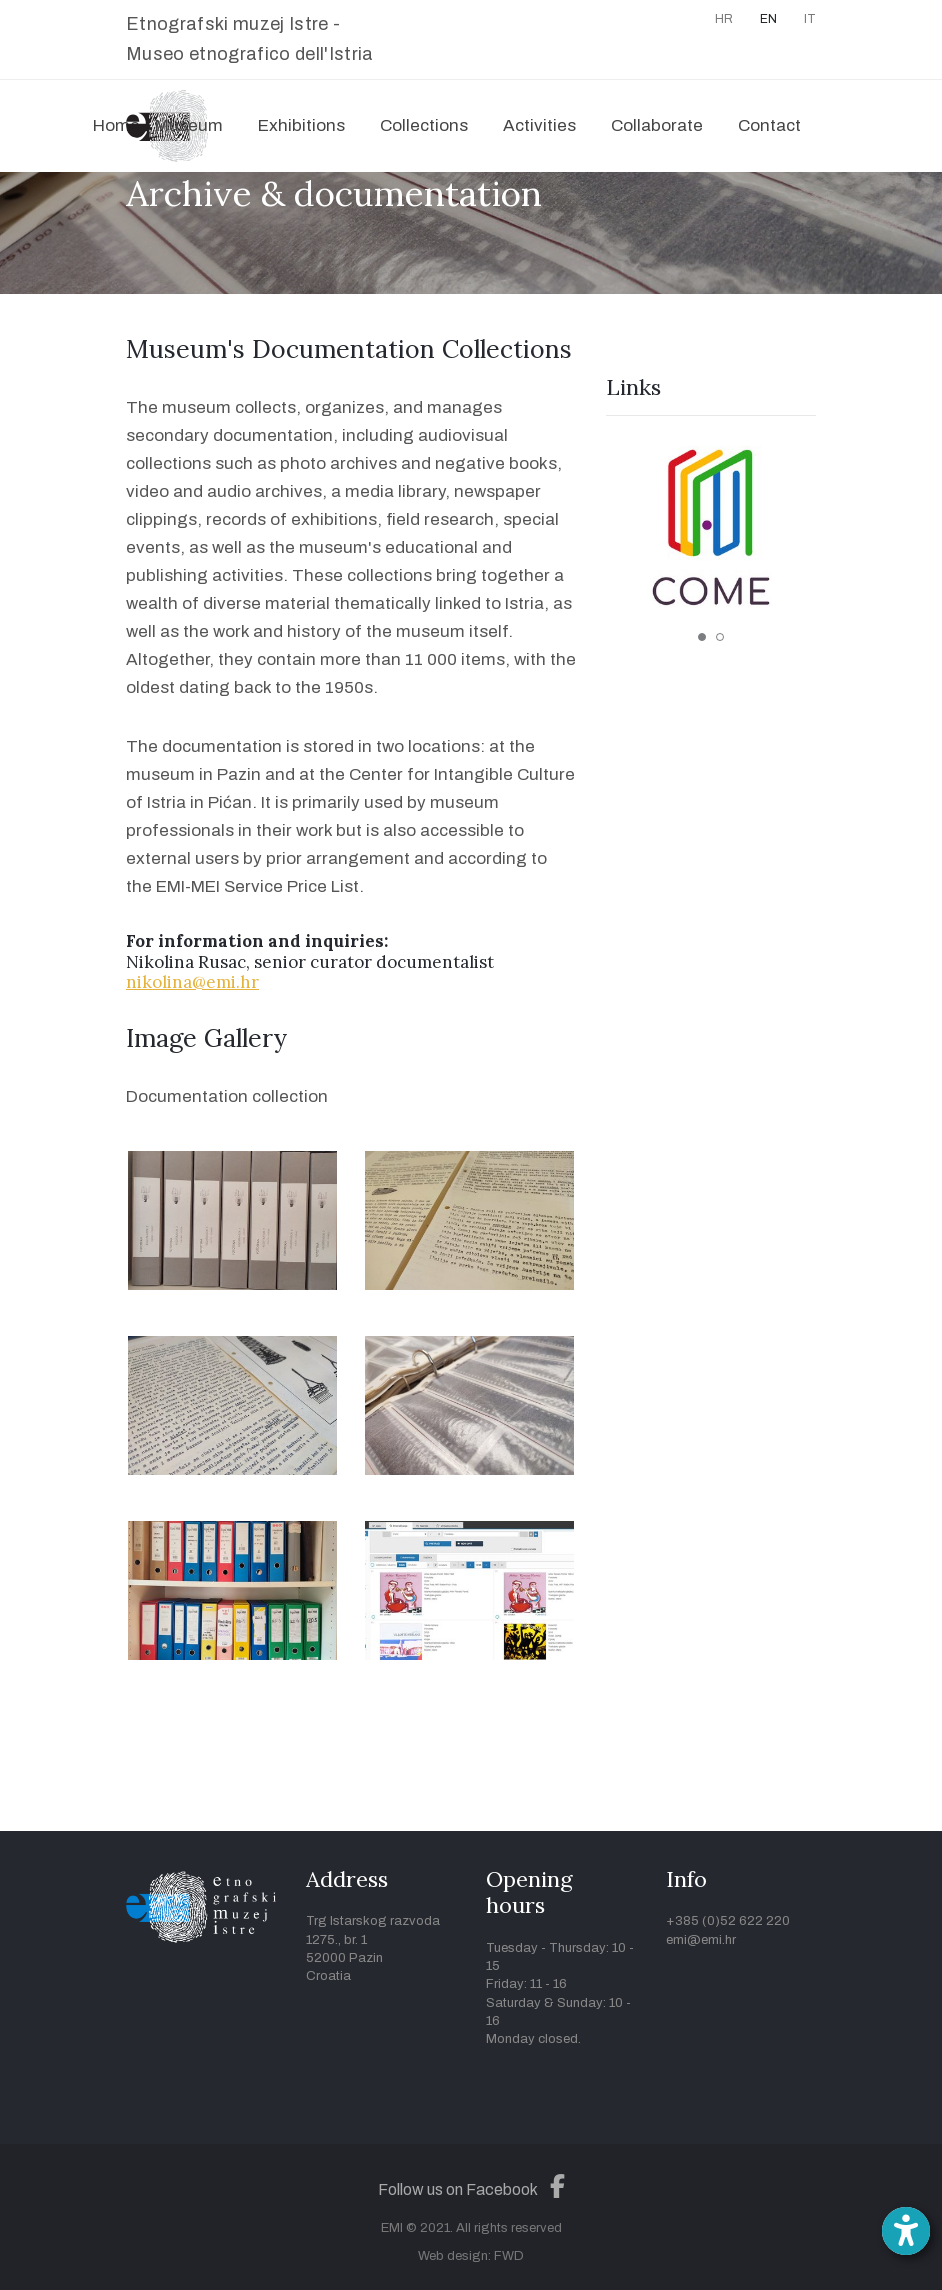 The width and height of the screenshot is (942, 2290). Describe the element at coordinates (906, 2231) in the screenshot. I see `[Open accessibility toolbar]` at that location.